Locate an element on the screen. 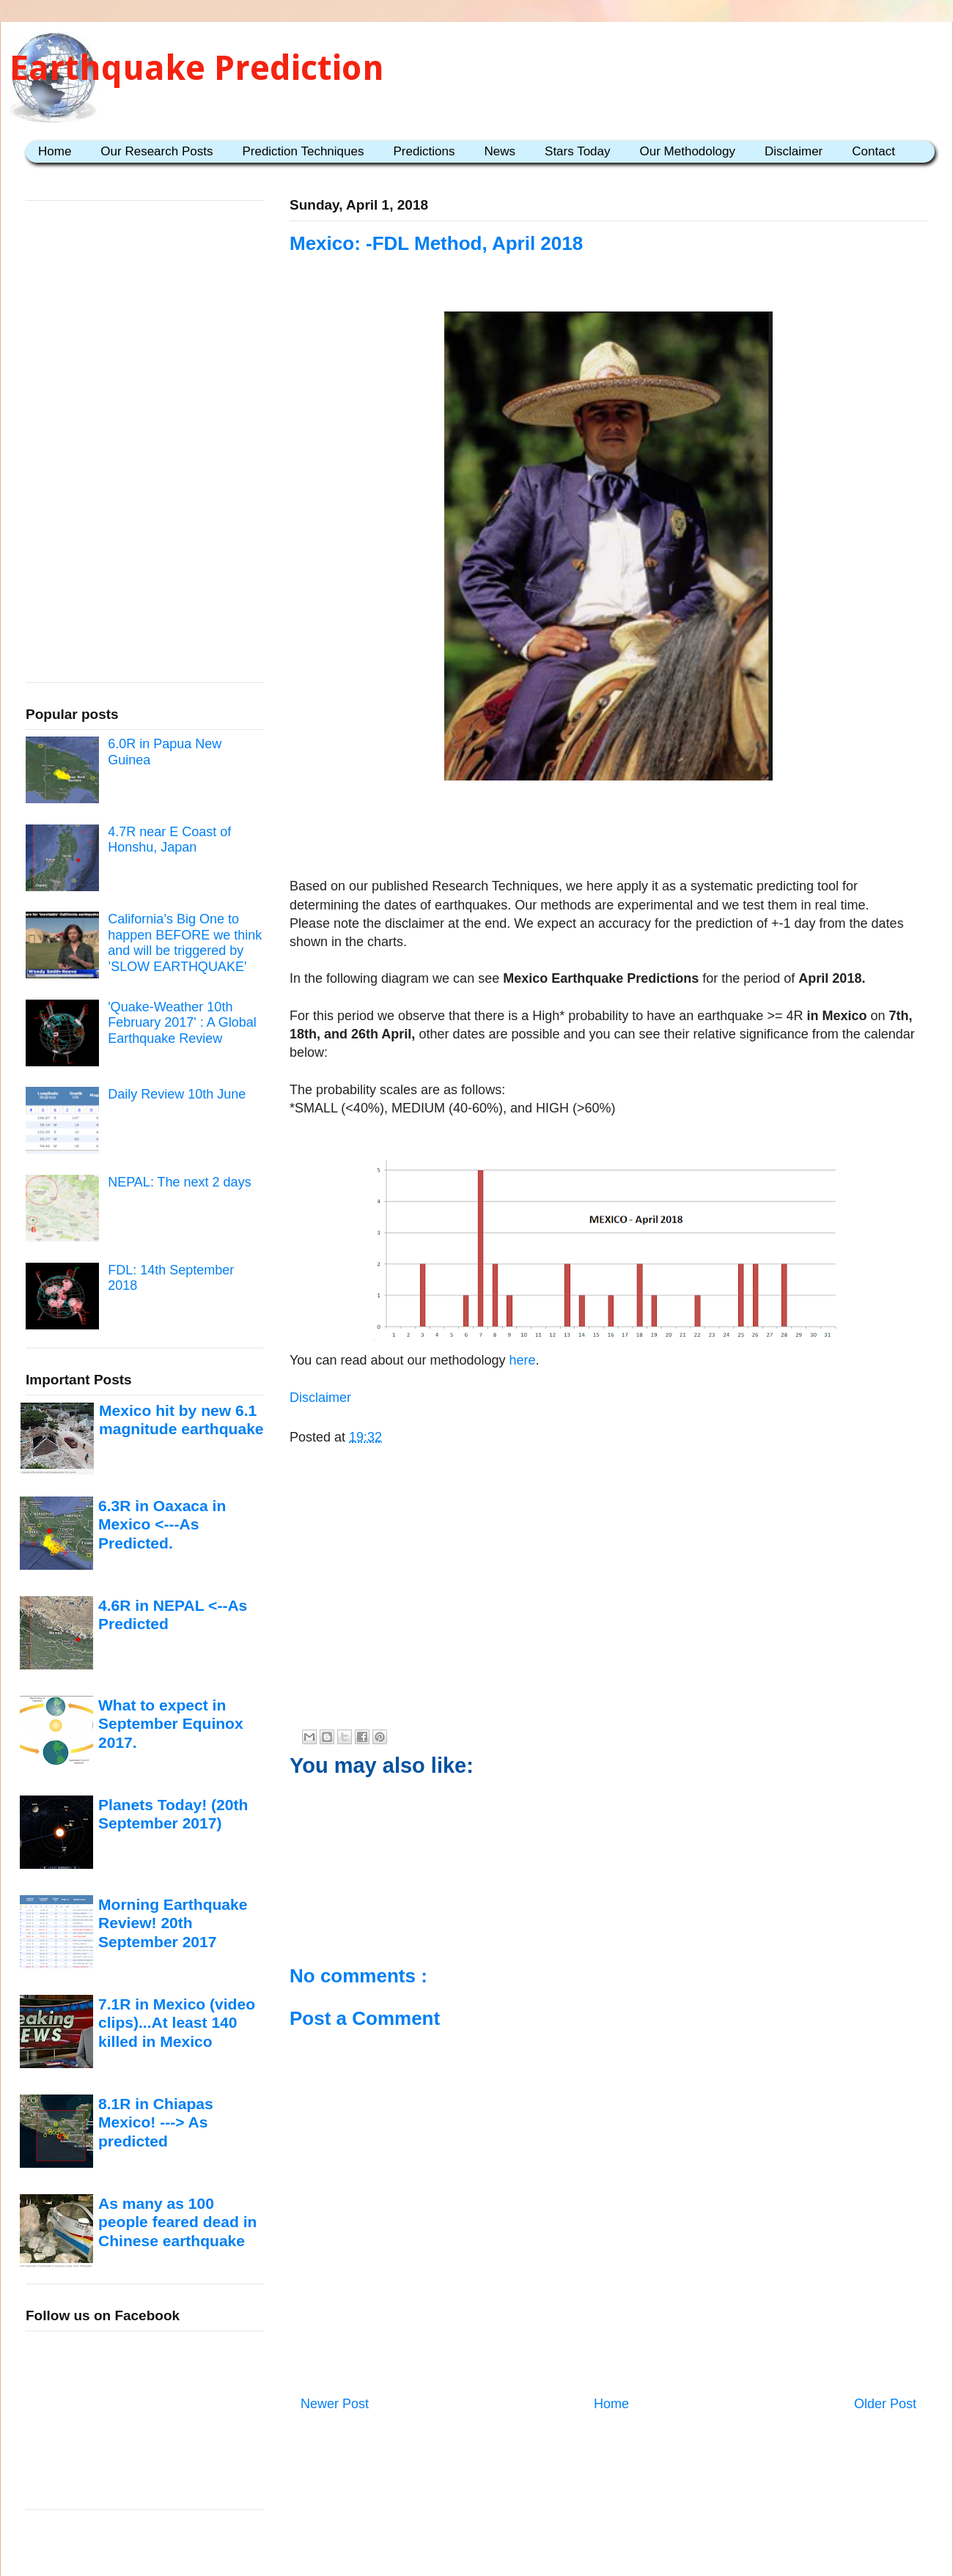 This screenshot has width=953, height=2576. [Advertisement] is located at coordinates (608, 832).